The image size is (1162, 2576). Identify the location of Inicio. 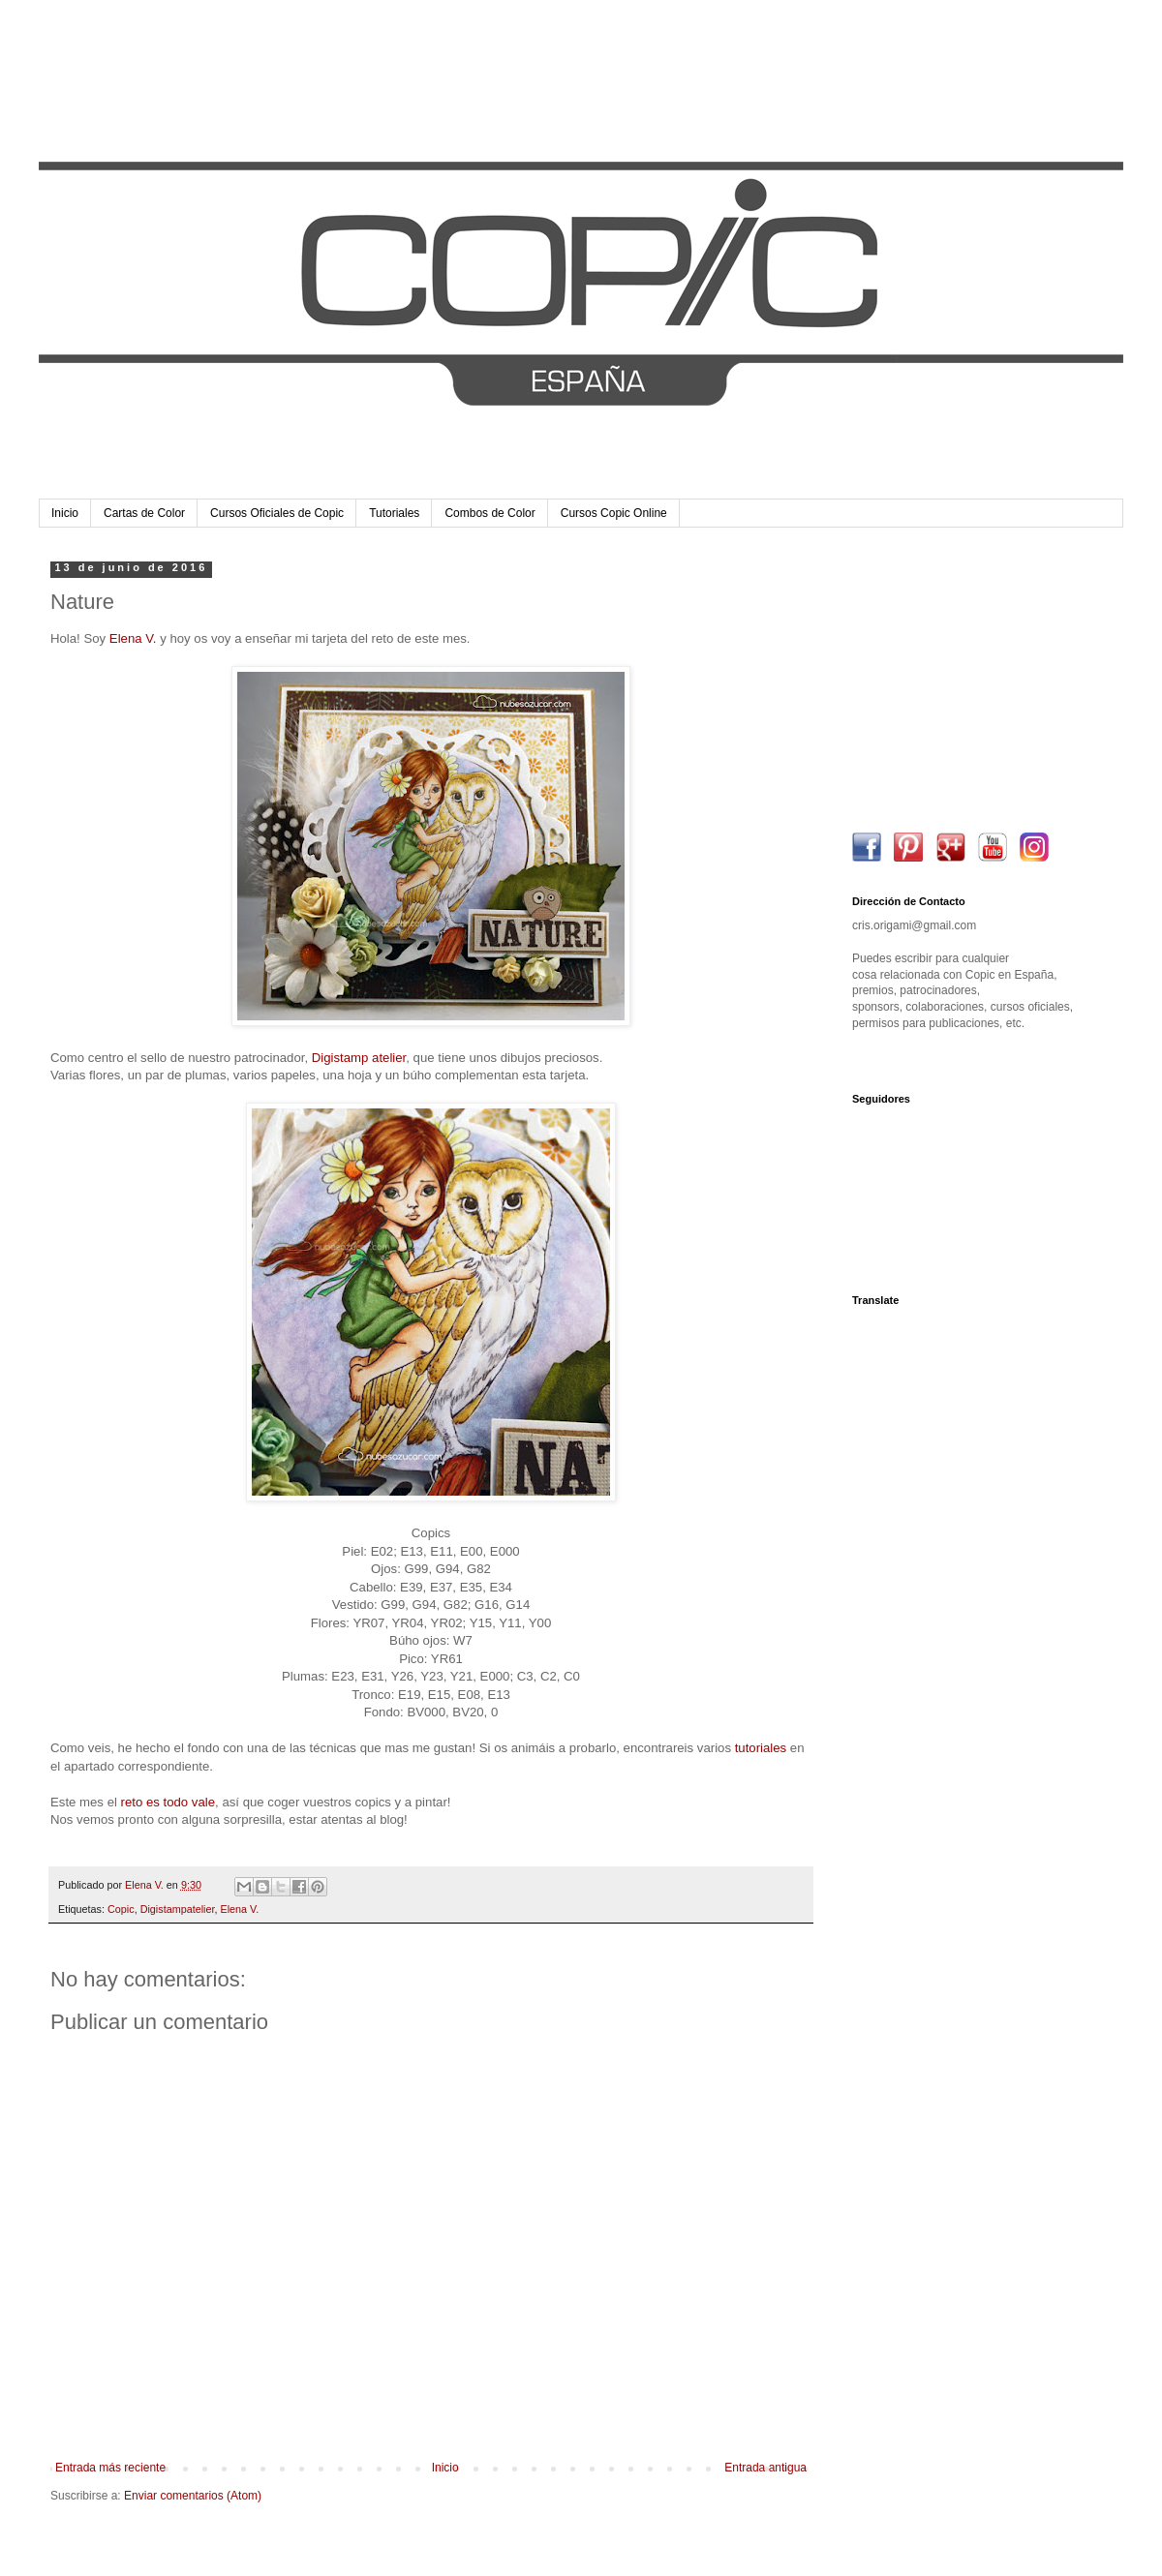
(64, 513).